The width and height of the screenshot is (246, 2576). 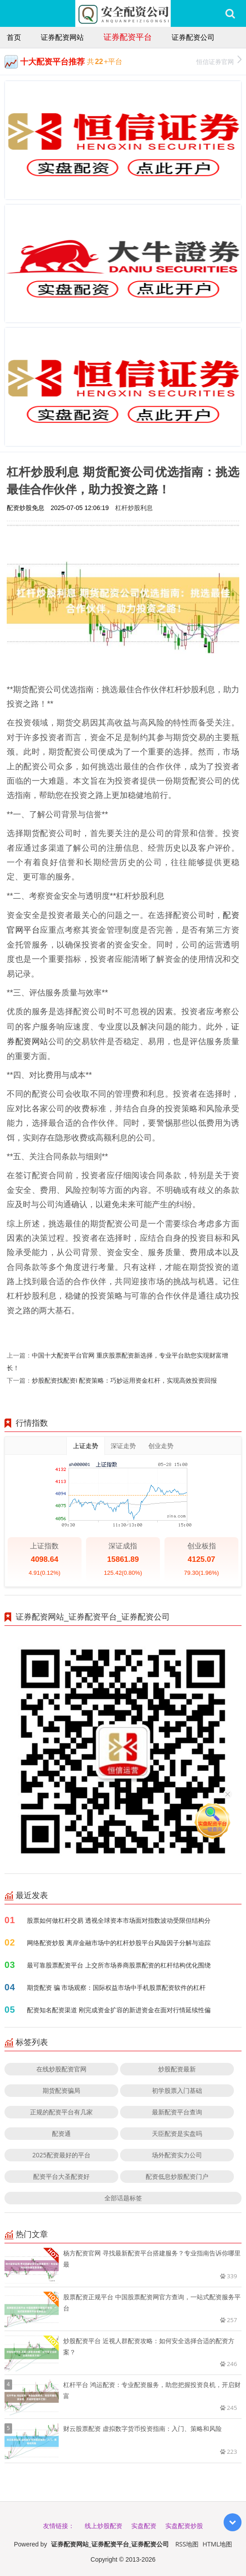 What do you see at coordinates (103, 2525) in the screenshot?
I see `线上炒股配资` at bounding box center [103, 2525].